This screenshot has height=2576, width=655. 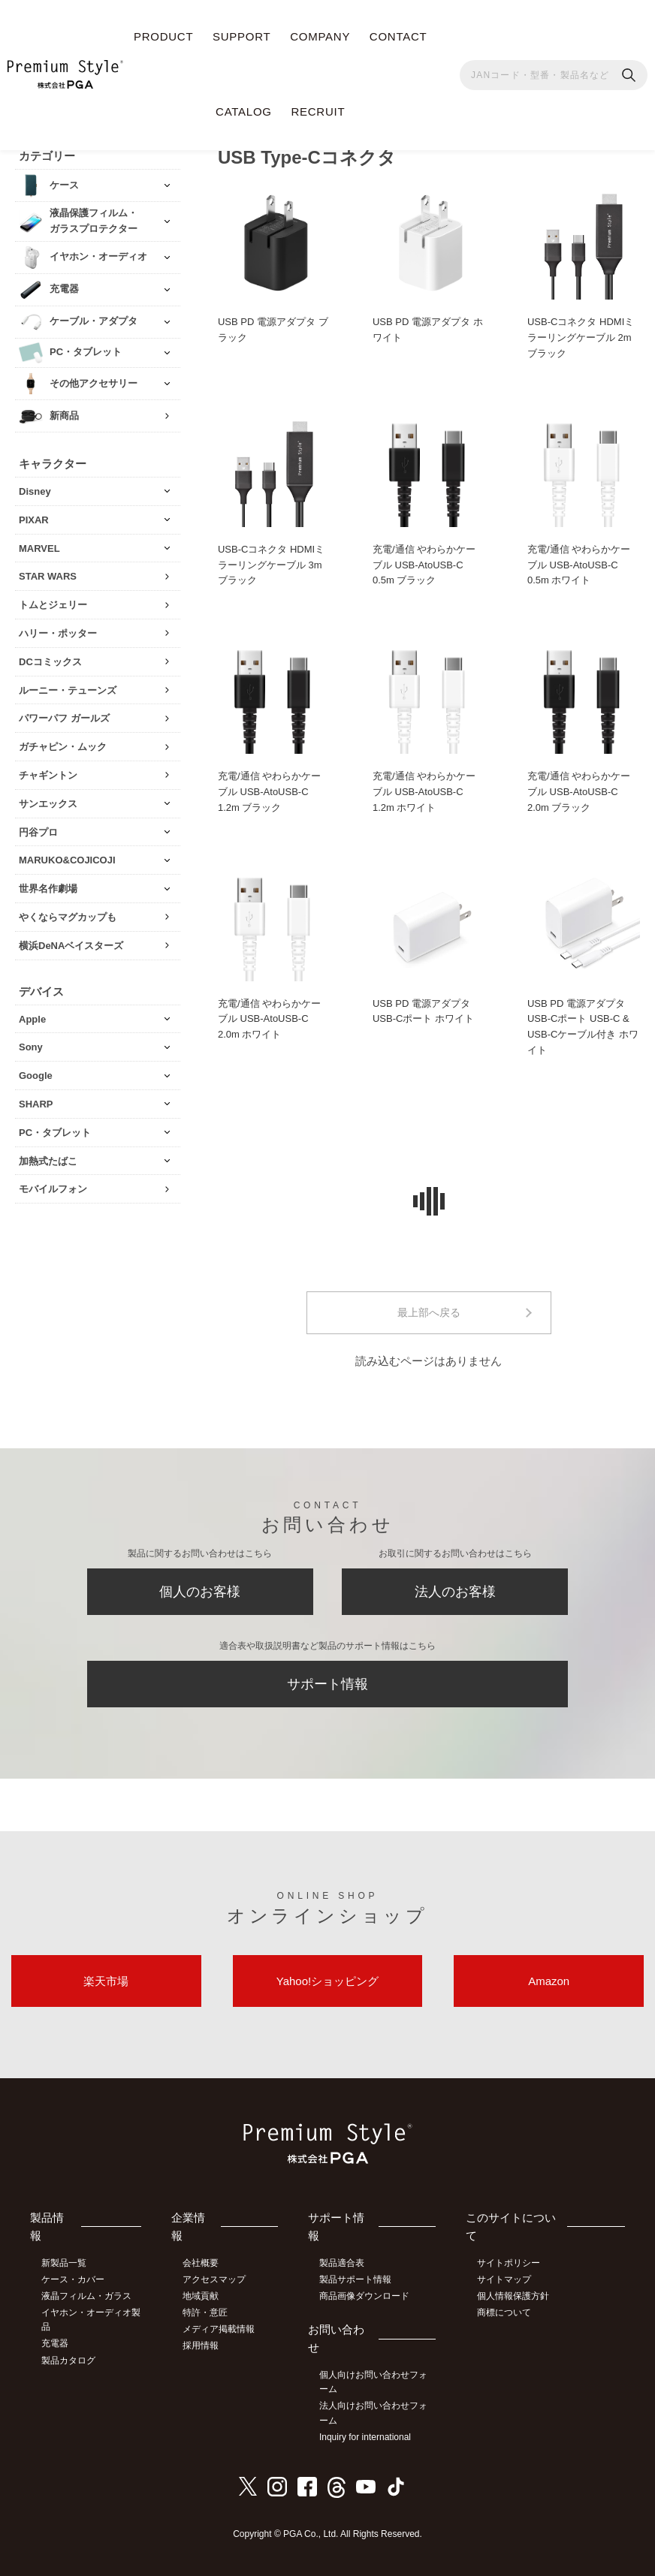 What do you see at coordinates (327, 1981) in the screenshot?
I see `Yahoo!ショッピング` at bounding box center [327, 1981].